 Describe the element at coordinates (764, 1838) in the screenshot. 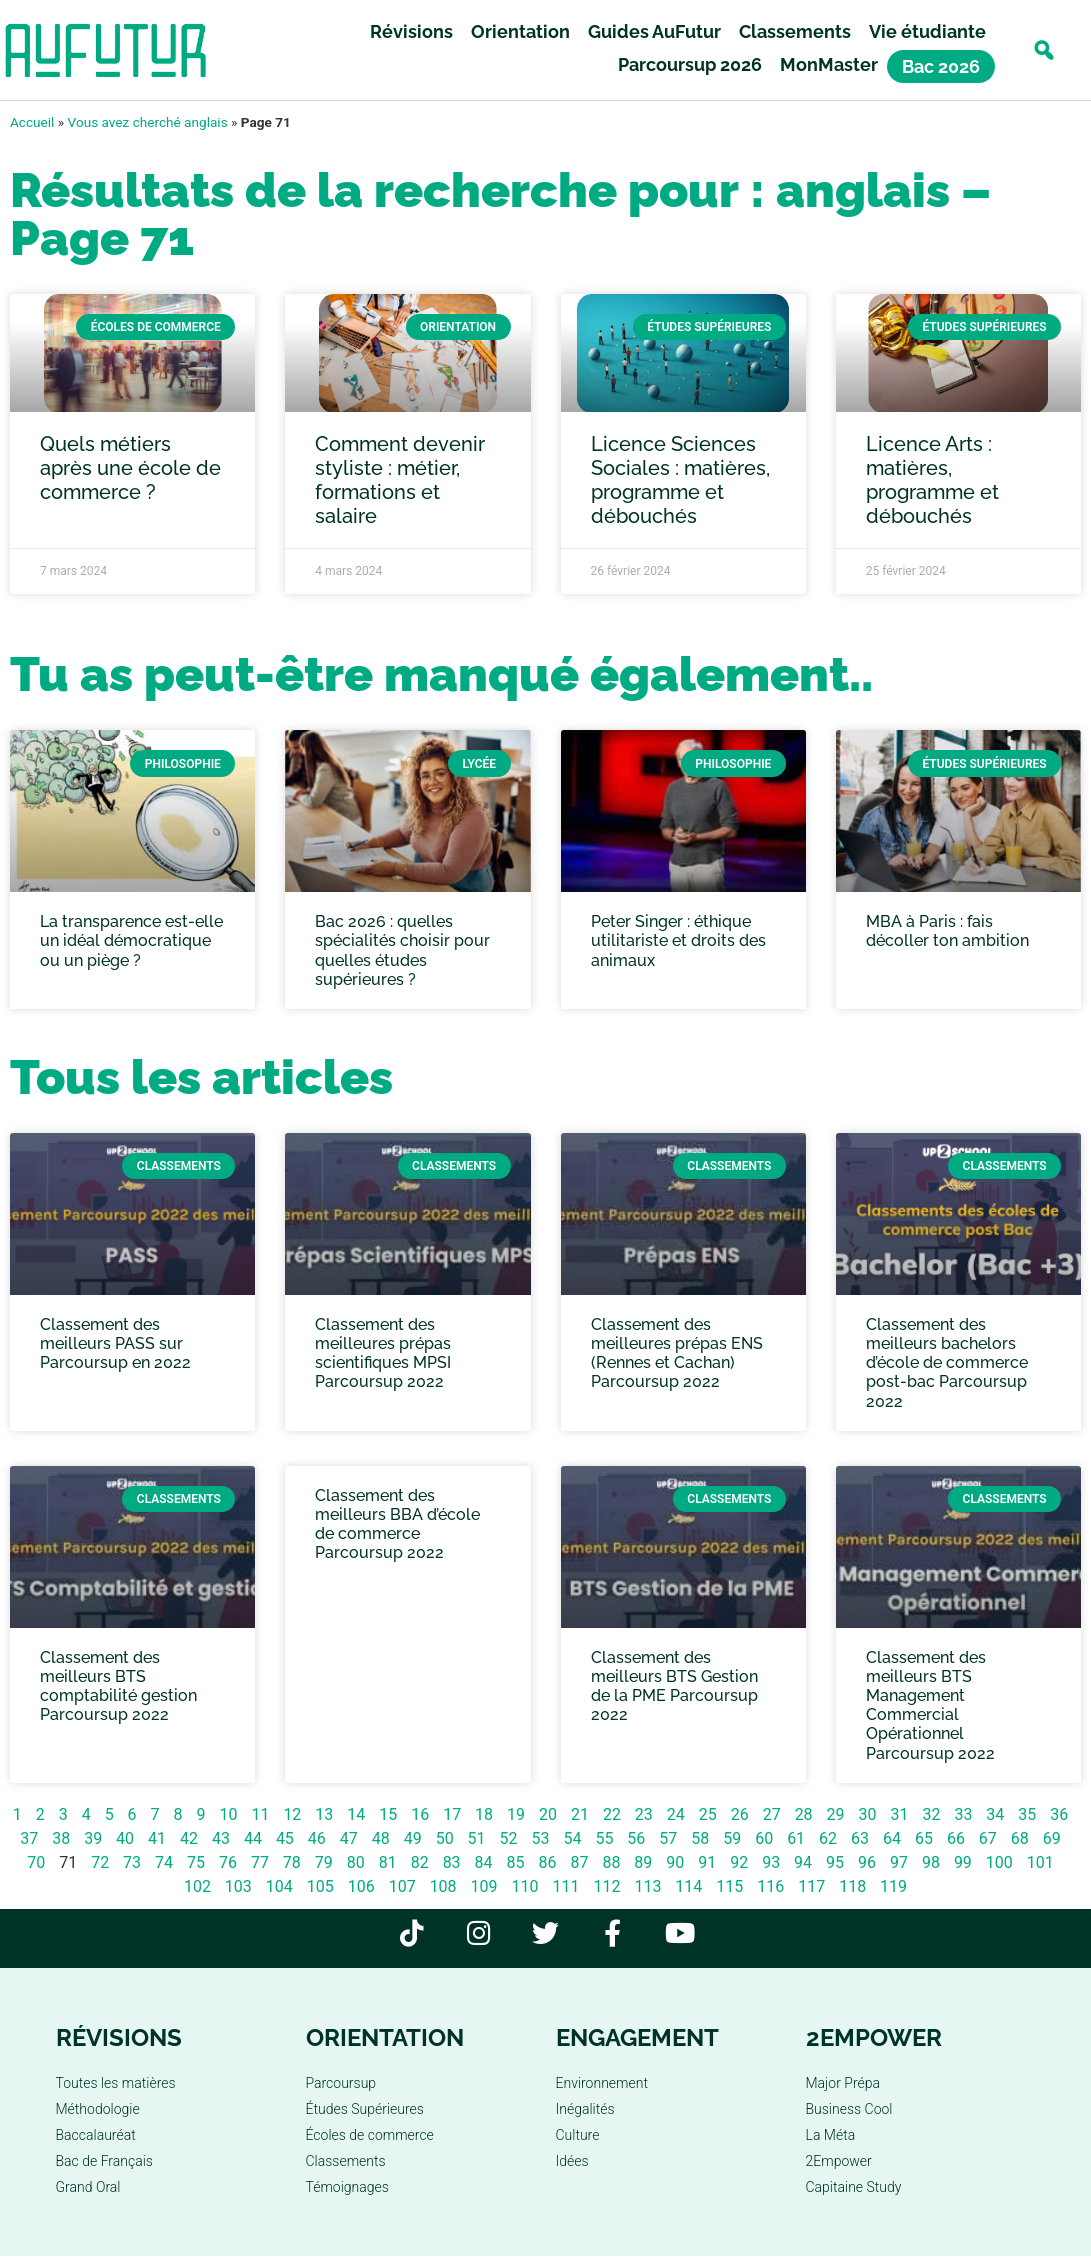

I see `60` at that location.